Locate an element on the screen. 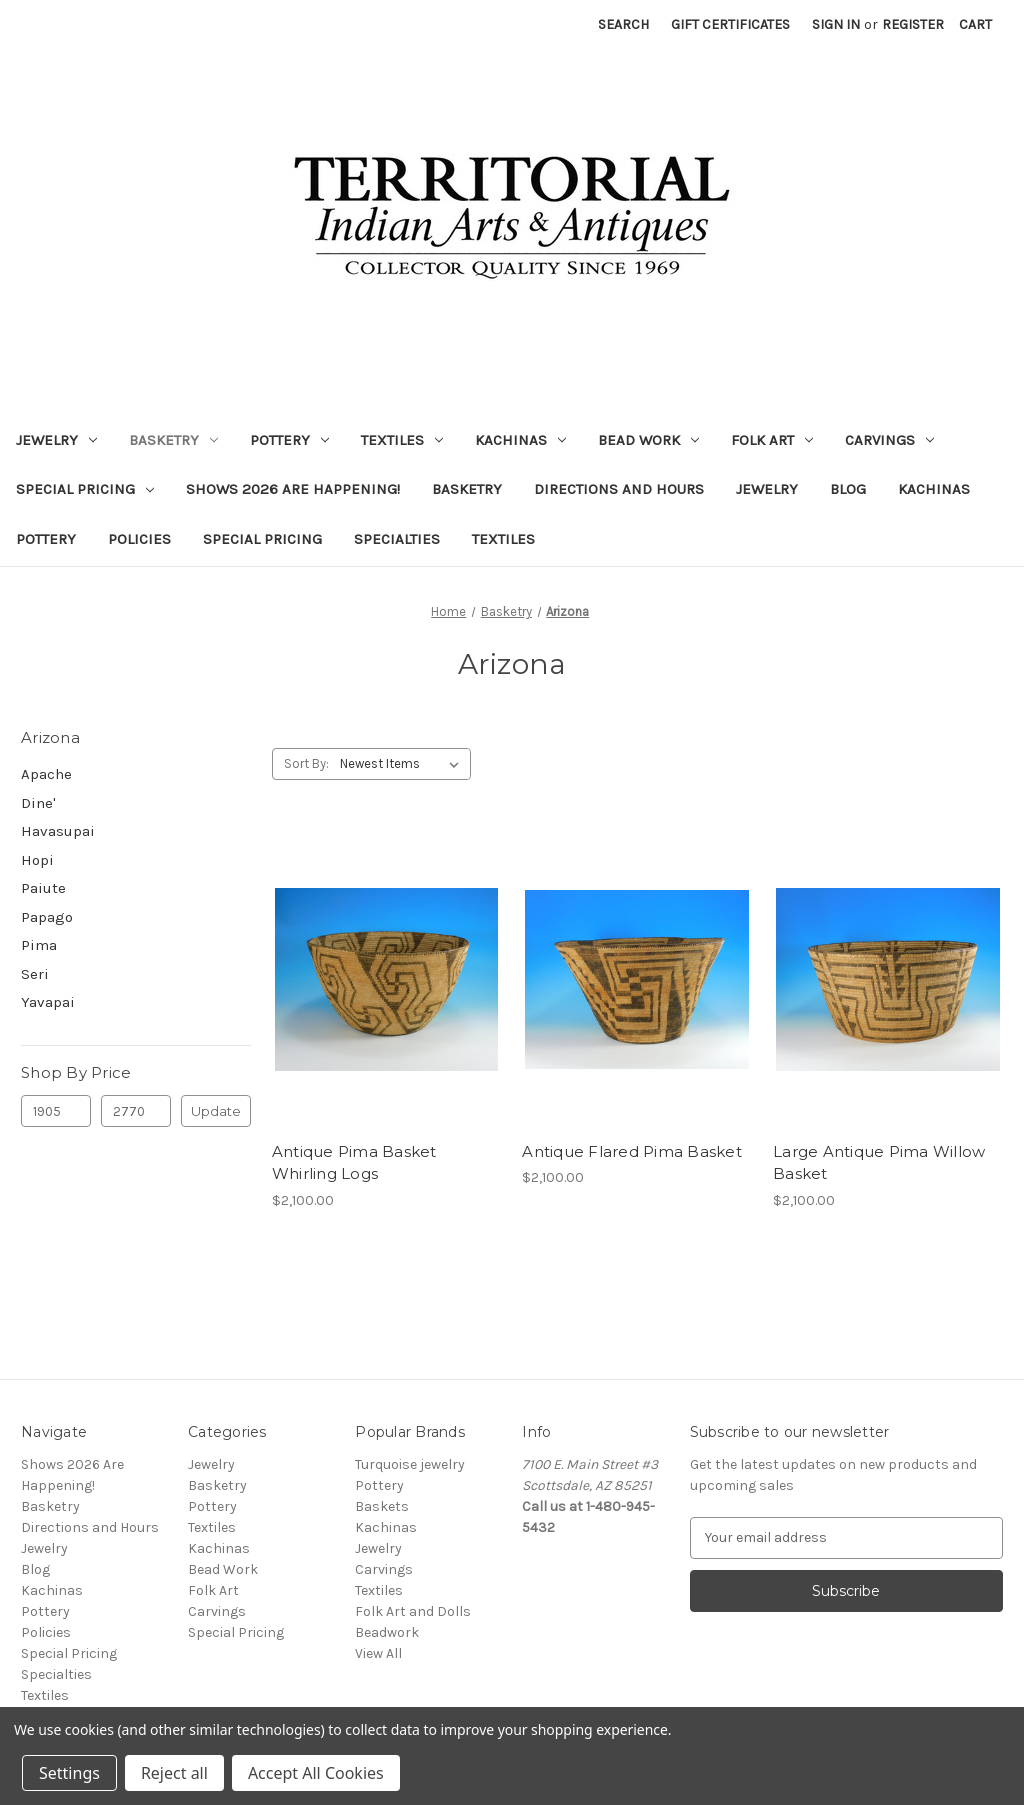 The height and width of the screenshot is (1805, 1024). [Max.] is located at coordinates (136, 1111).